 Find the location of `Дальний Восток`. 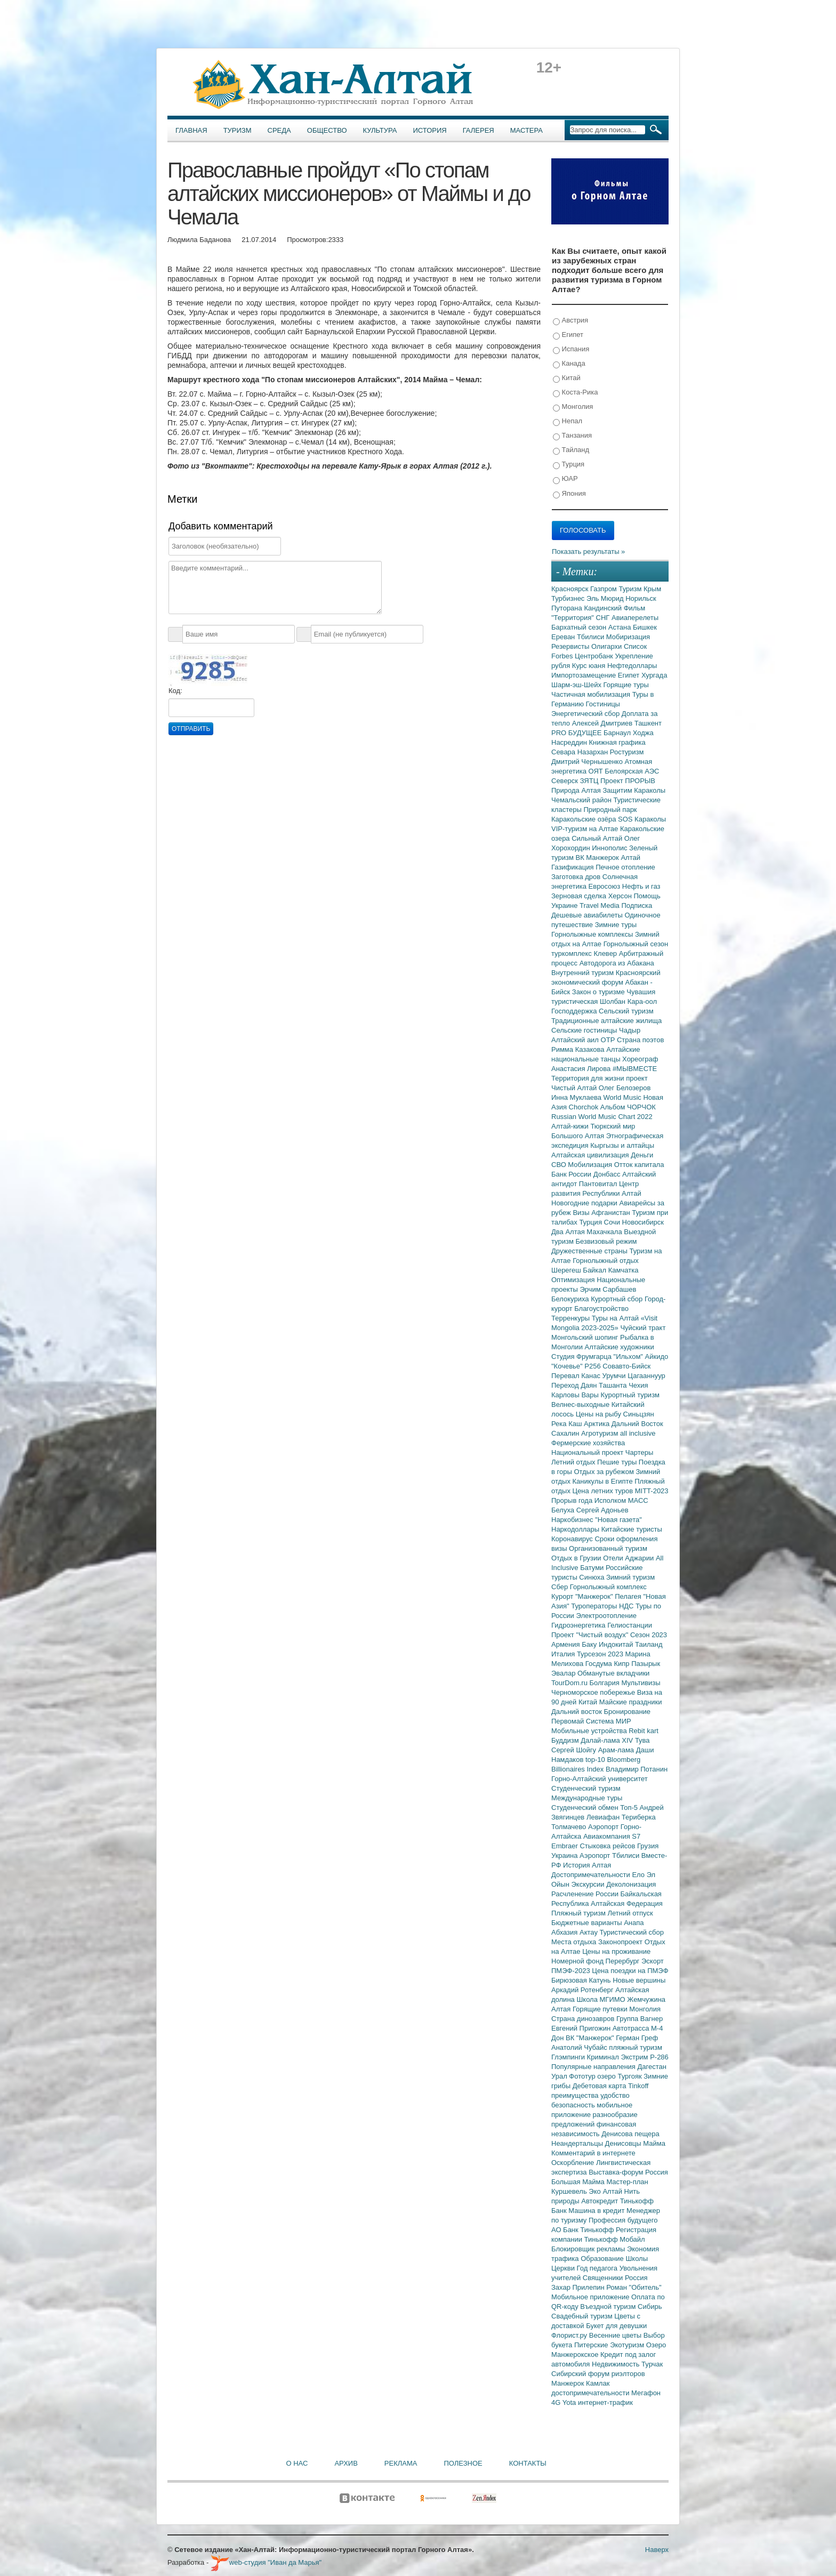

Дальний Восток is located at coordinates (637, 1424).